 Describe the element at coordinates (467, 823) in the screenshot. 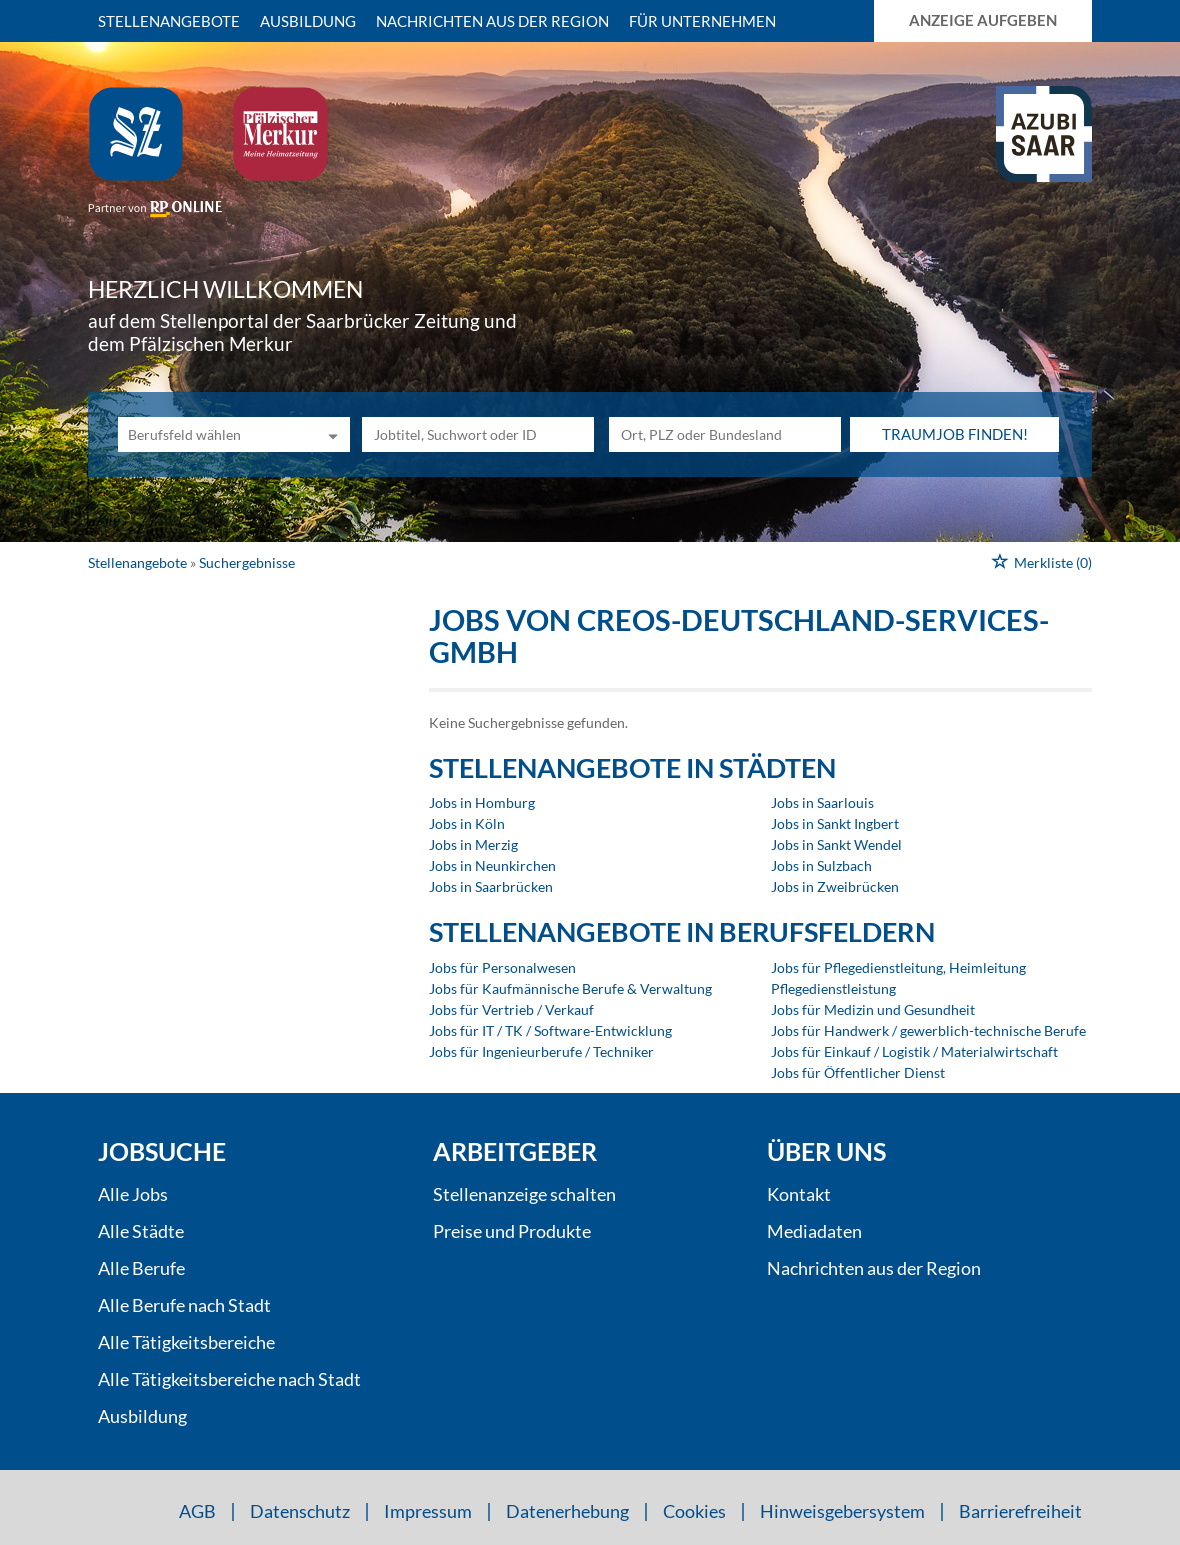

I see `Jobs in Köln` at that location.